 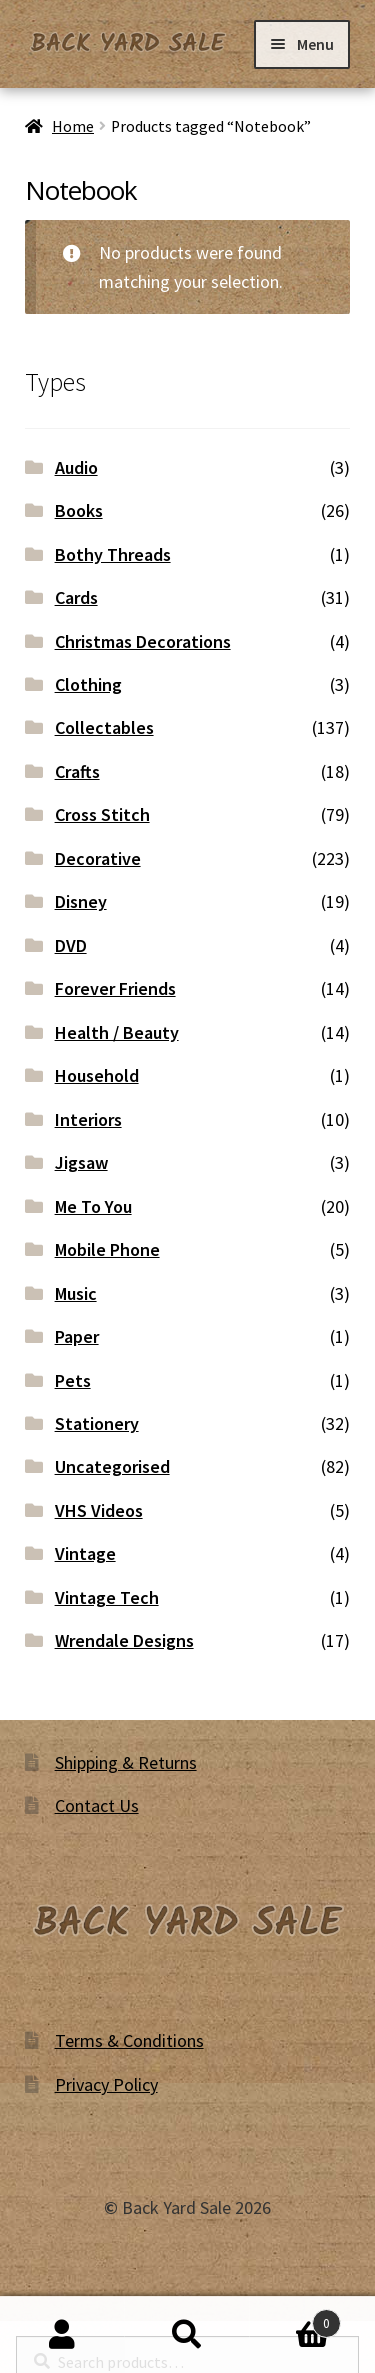 What do you see at coordinates (97, 1805) in the screenshot?
I see `Contact Us` at bounding box center [97, 1805].